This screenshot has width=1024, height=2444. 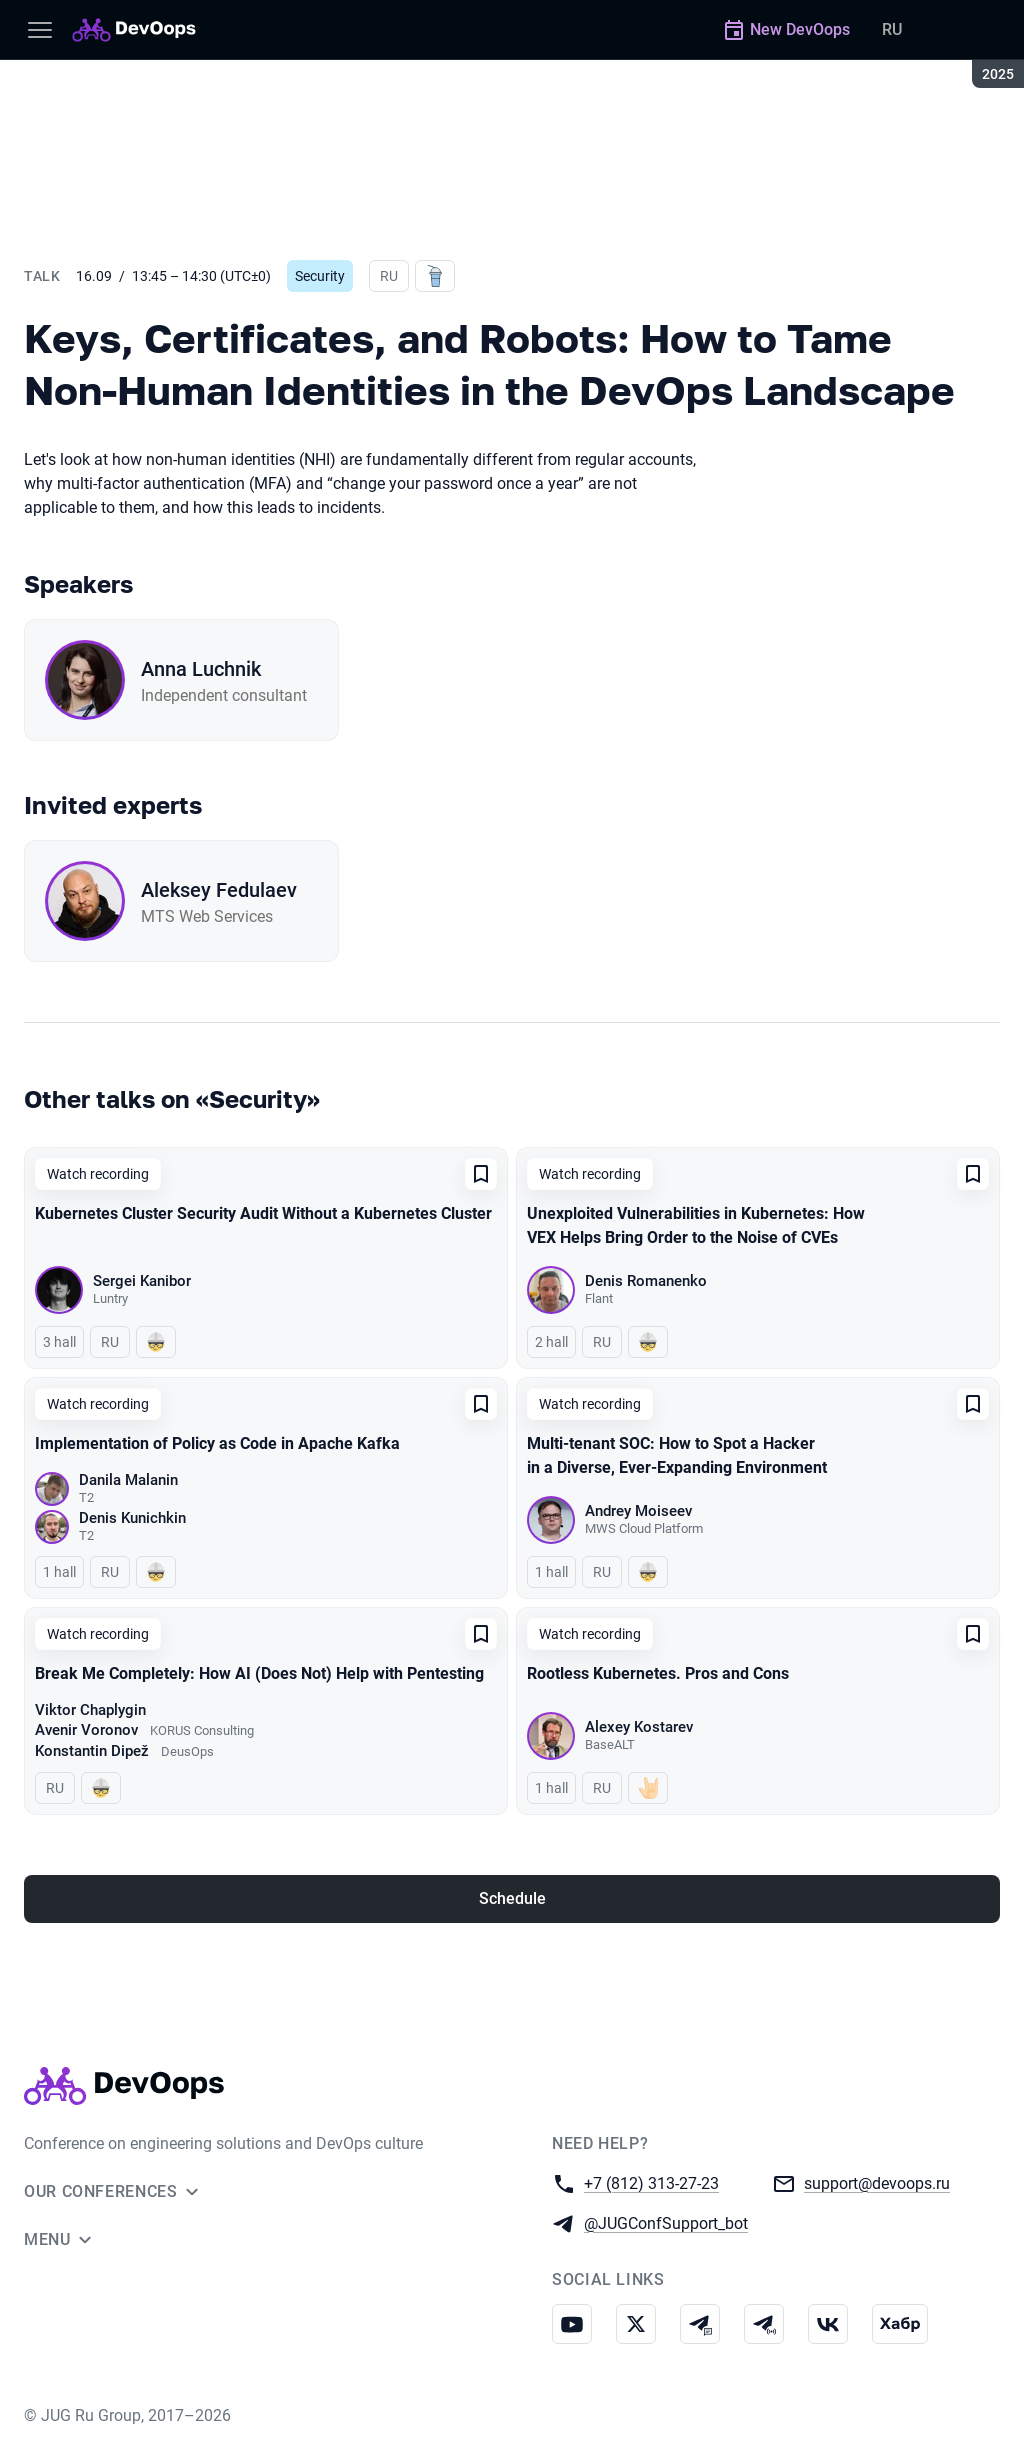 What do you see at coordinates (263, 1213) in the screenshot?
I see `Kubernetes Cluster Security Audit Without a Kubernetes Cluster` at bounding box center [263, 1213].